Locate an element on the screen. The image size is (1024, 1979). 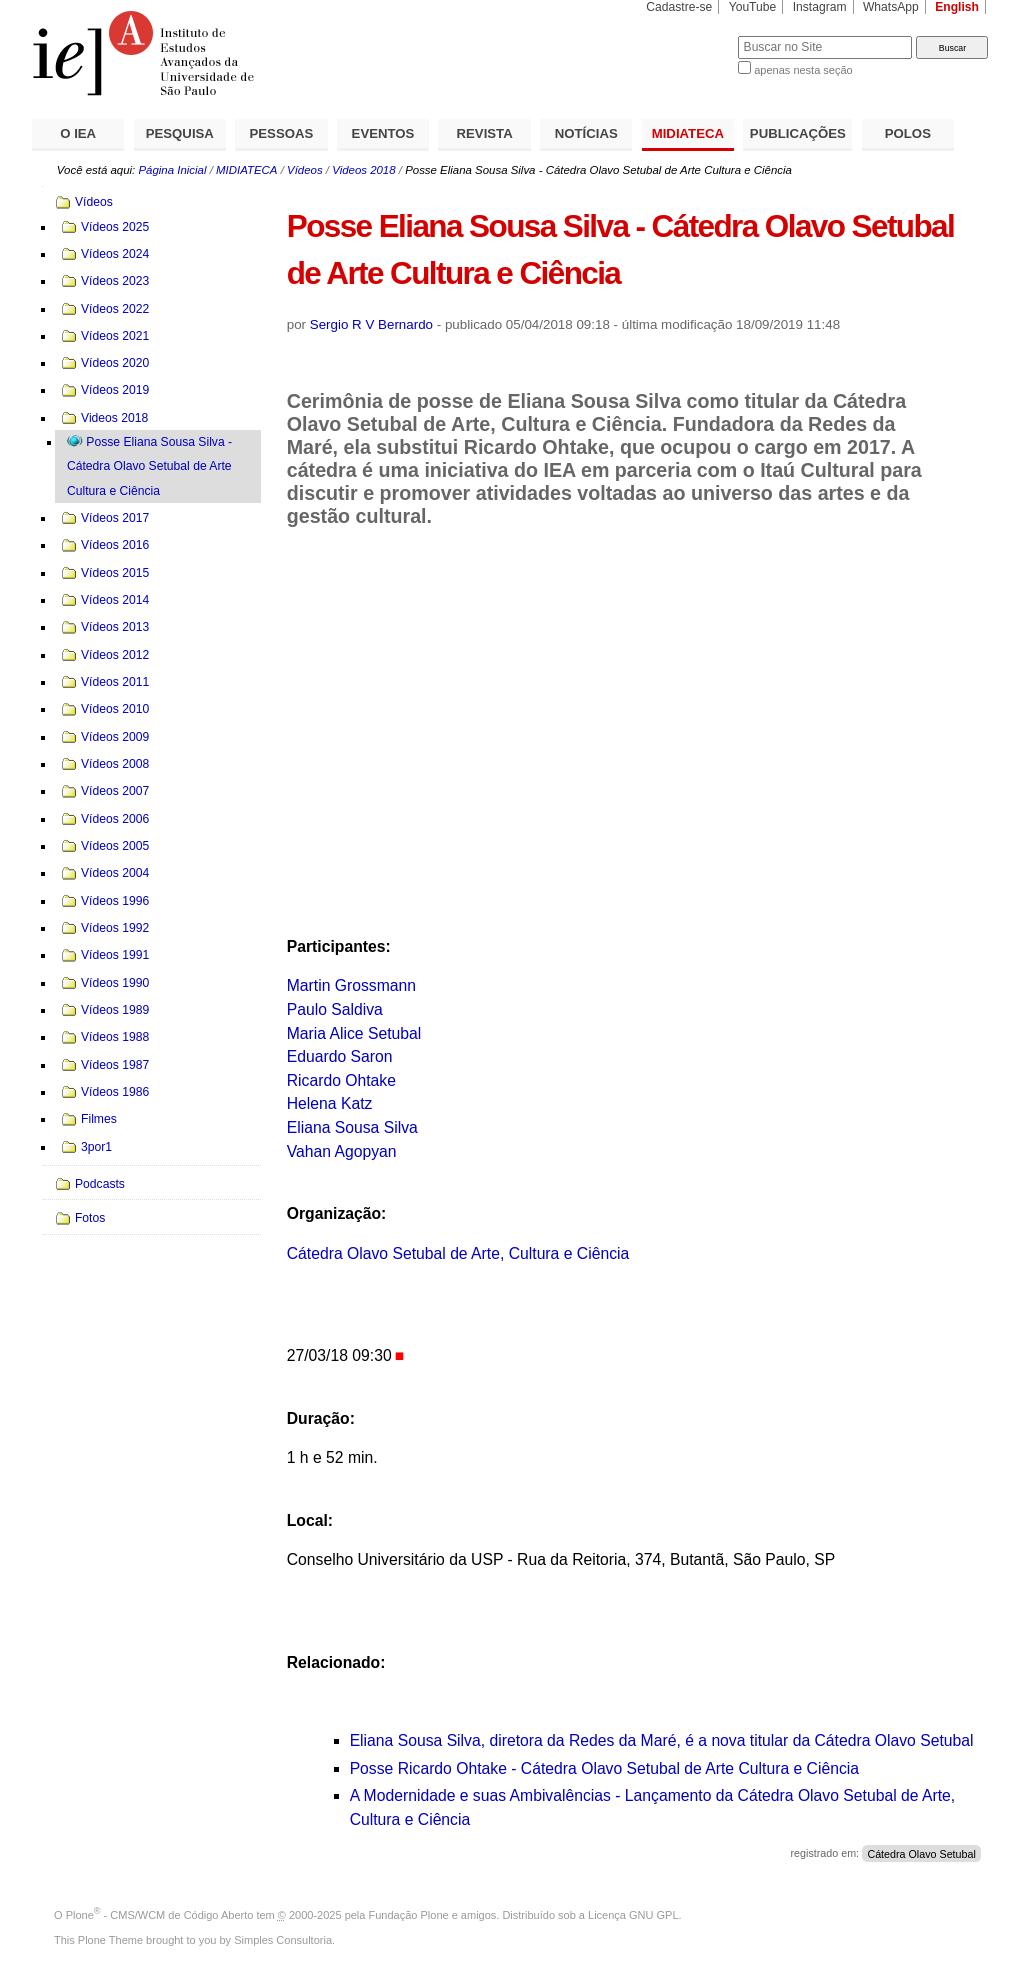
Página Inicial is located at coordinates (172, 170).